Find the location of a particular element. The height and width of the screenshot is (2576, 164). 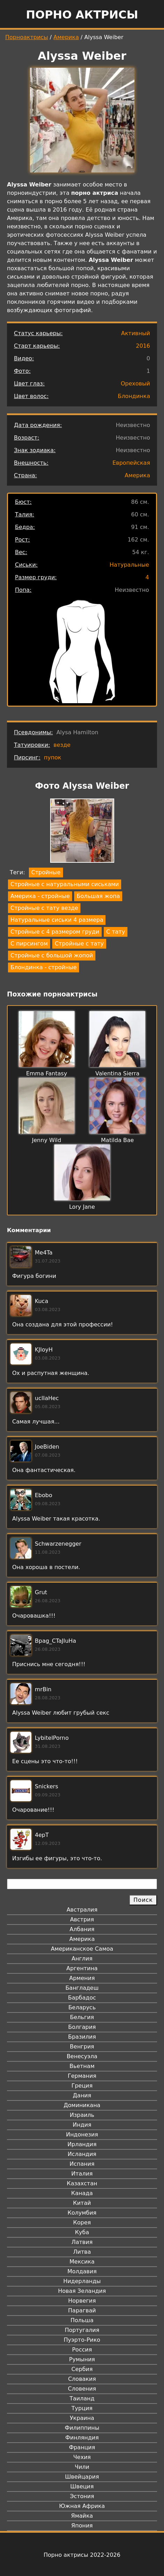

Португалия is located at coordinates (82, 2330).